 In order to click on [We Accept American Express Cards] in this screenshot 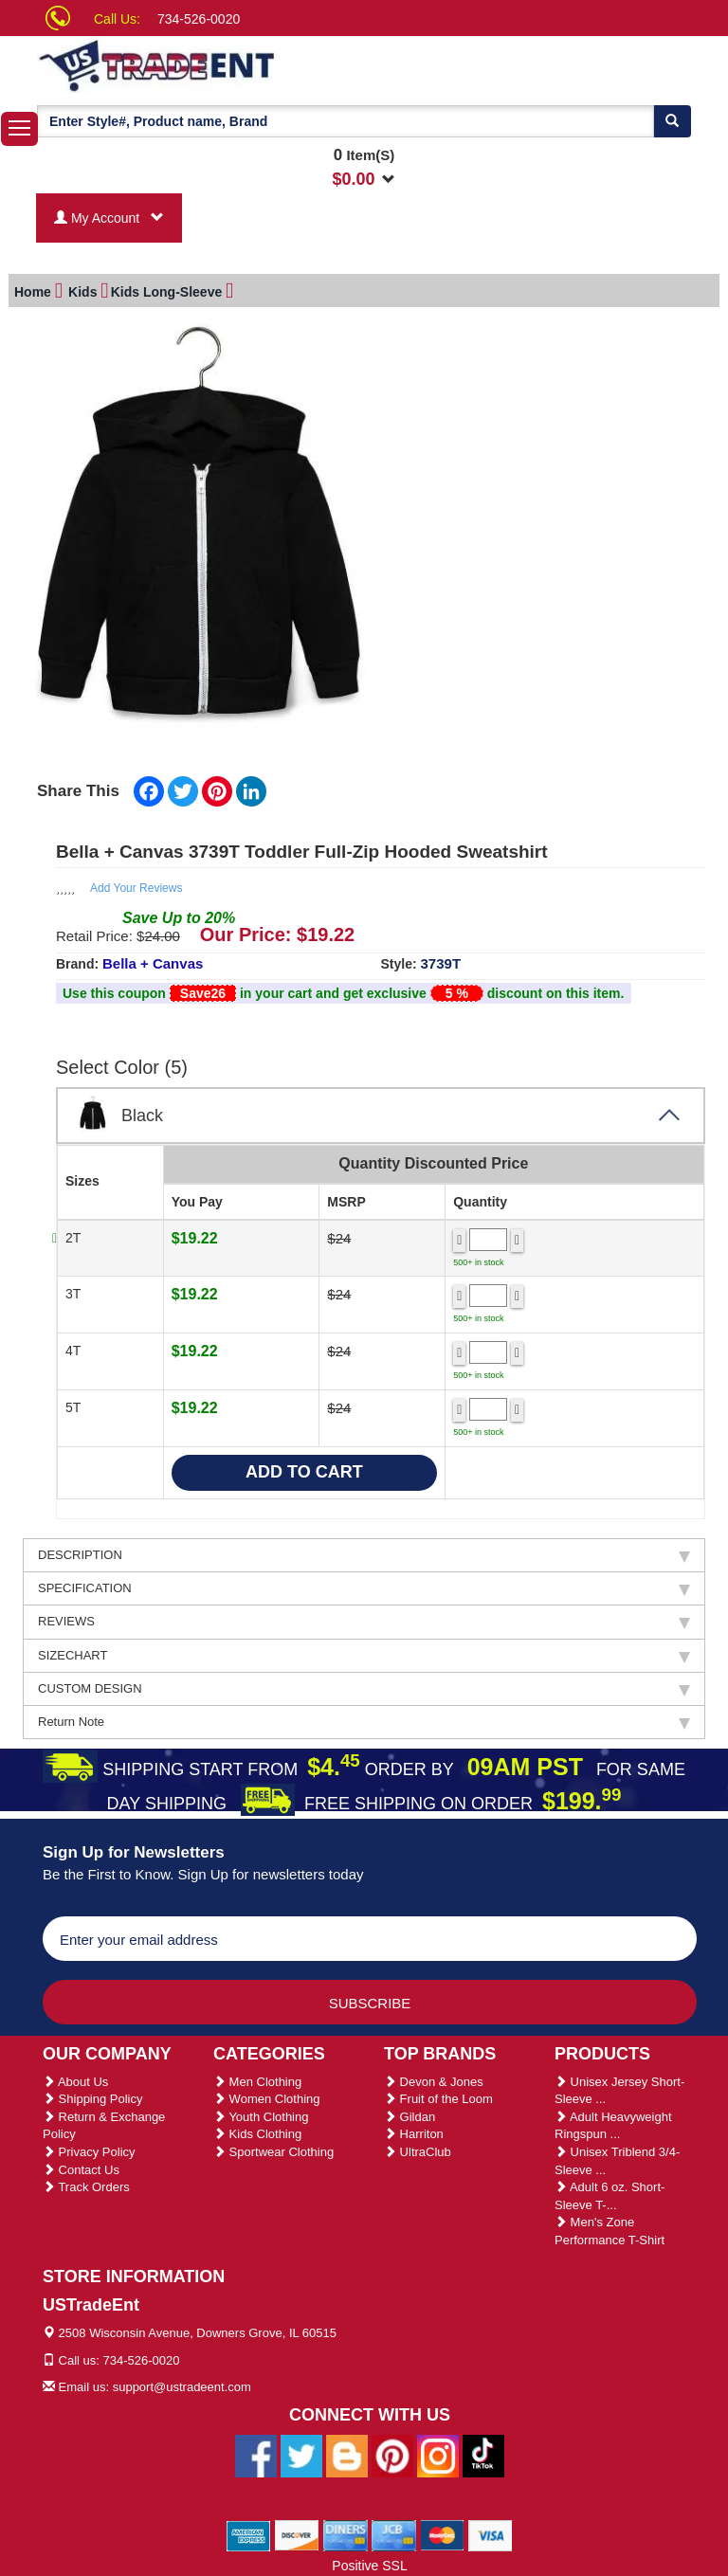, I will do `click(249, 2534)`.